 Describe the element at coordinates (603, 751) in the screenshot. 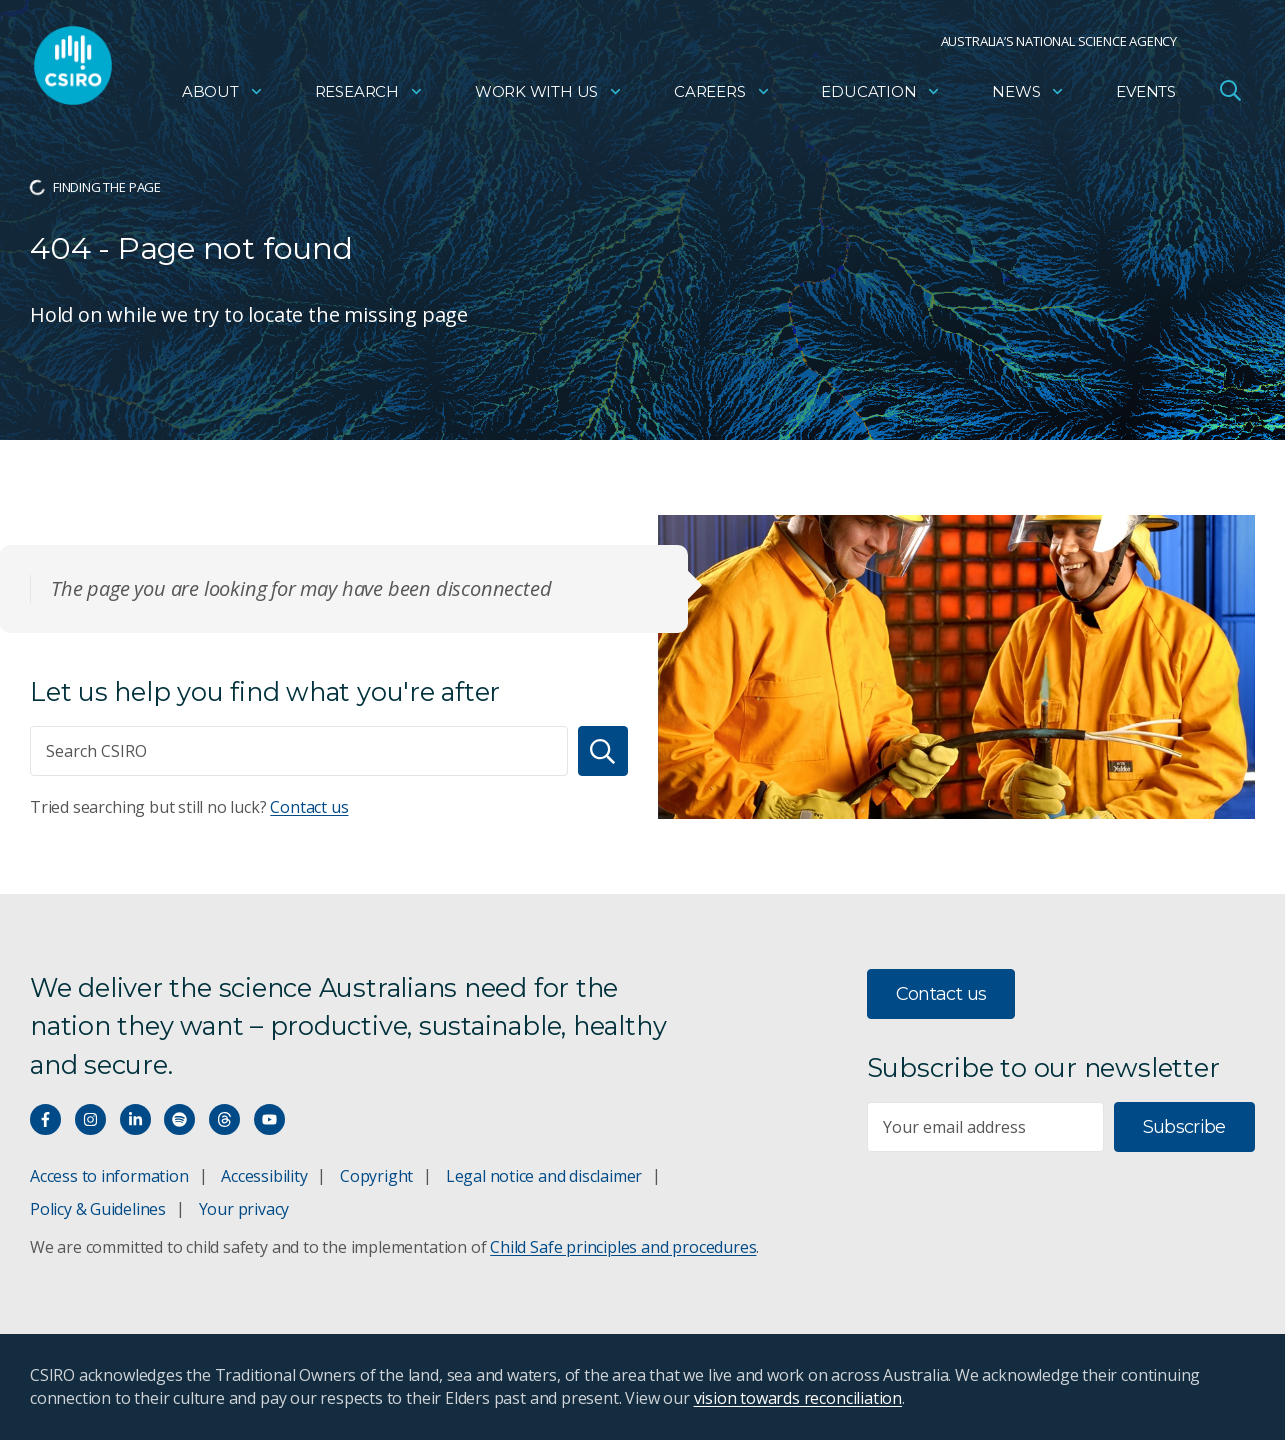

I see `[Search]` at that location.